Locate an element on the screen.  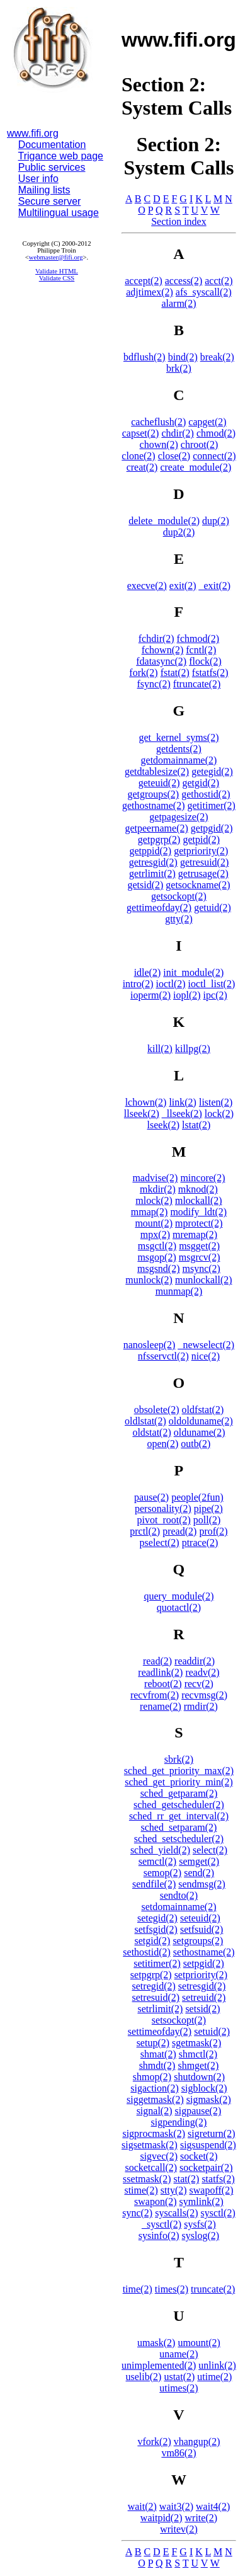
setresuid(2) is located at coordinates (156, 1997).